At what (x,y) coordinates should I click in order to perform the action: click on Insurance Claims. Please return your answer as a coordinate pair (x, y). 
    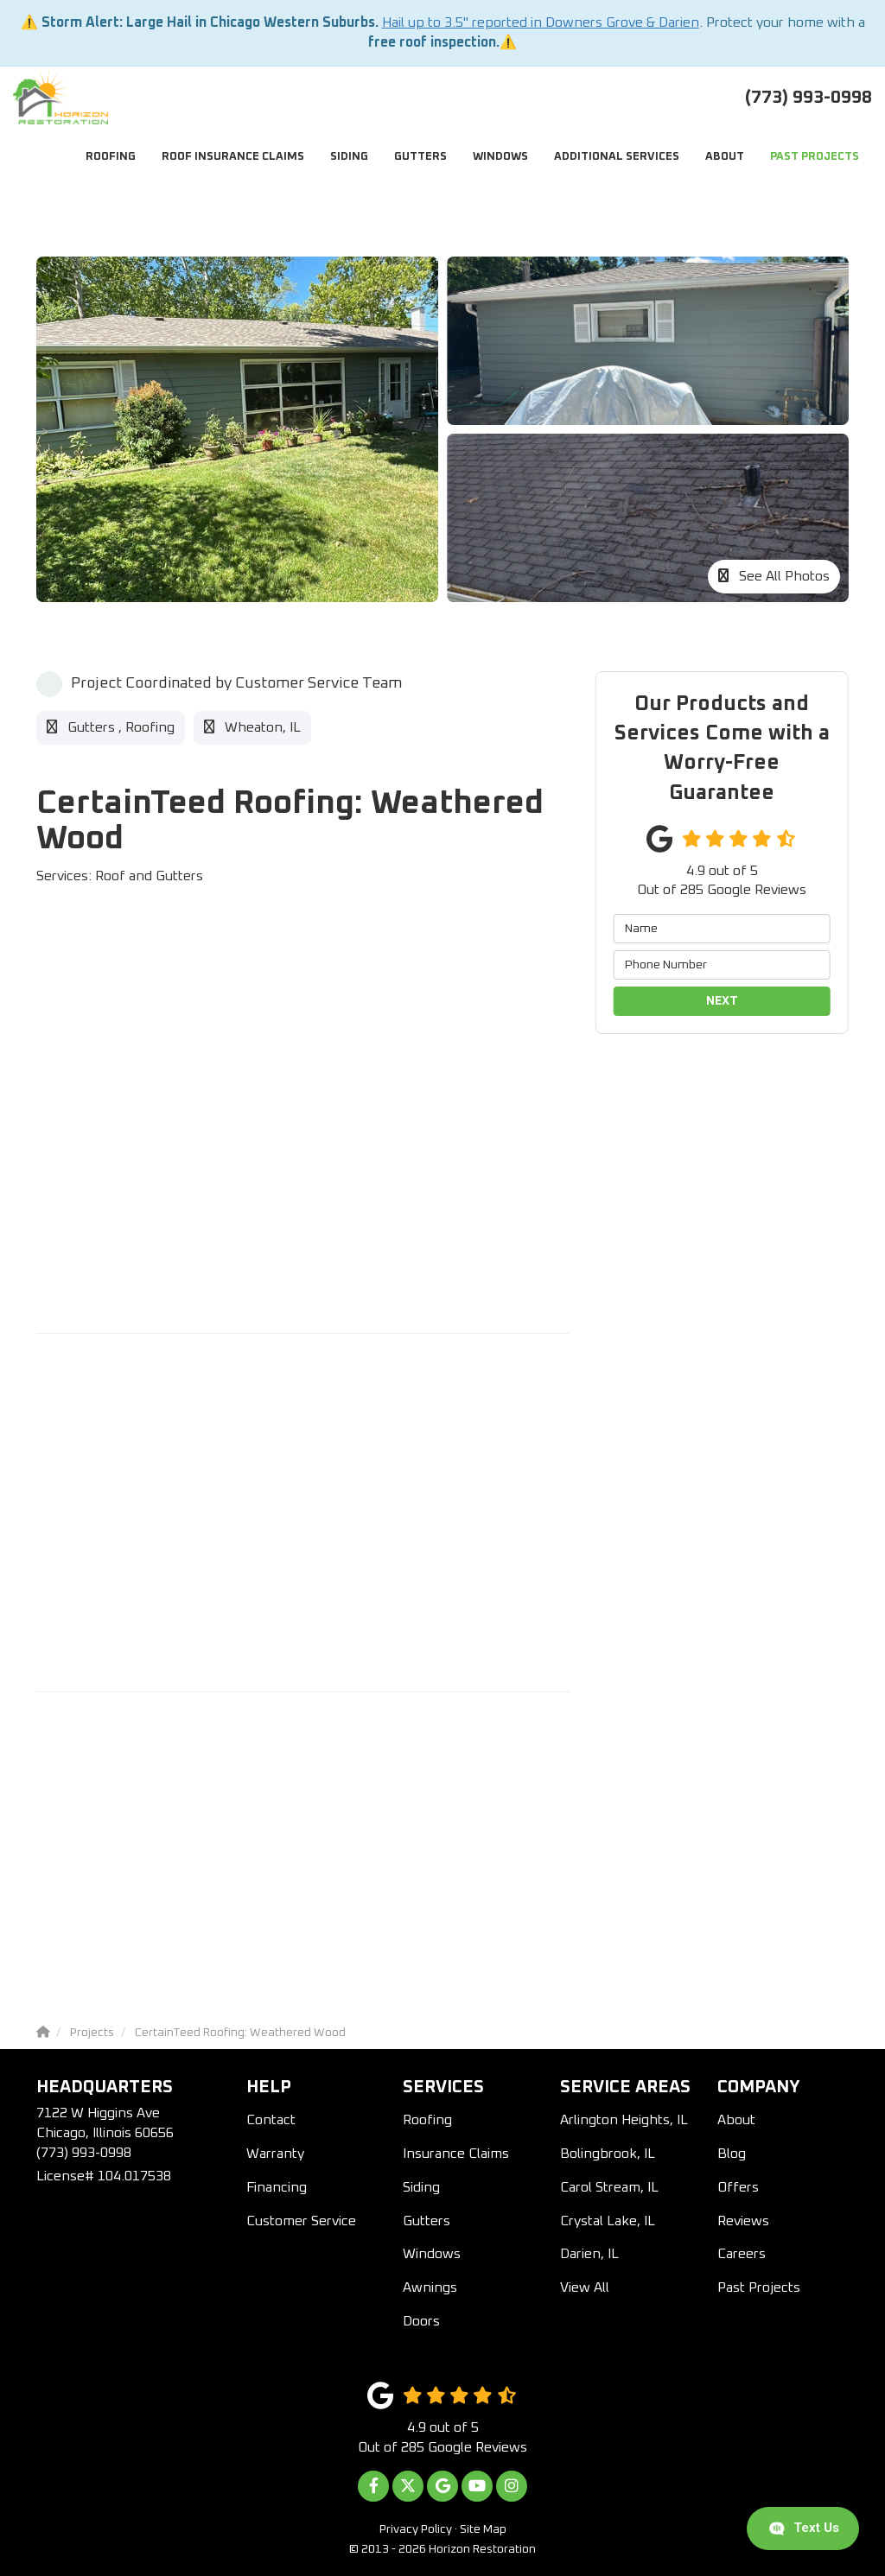
    Looking at the image, I should click on (456, 2153).